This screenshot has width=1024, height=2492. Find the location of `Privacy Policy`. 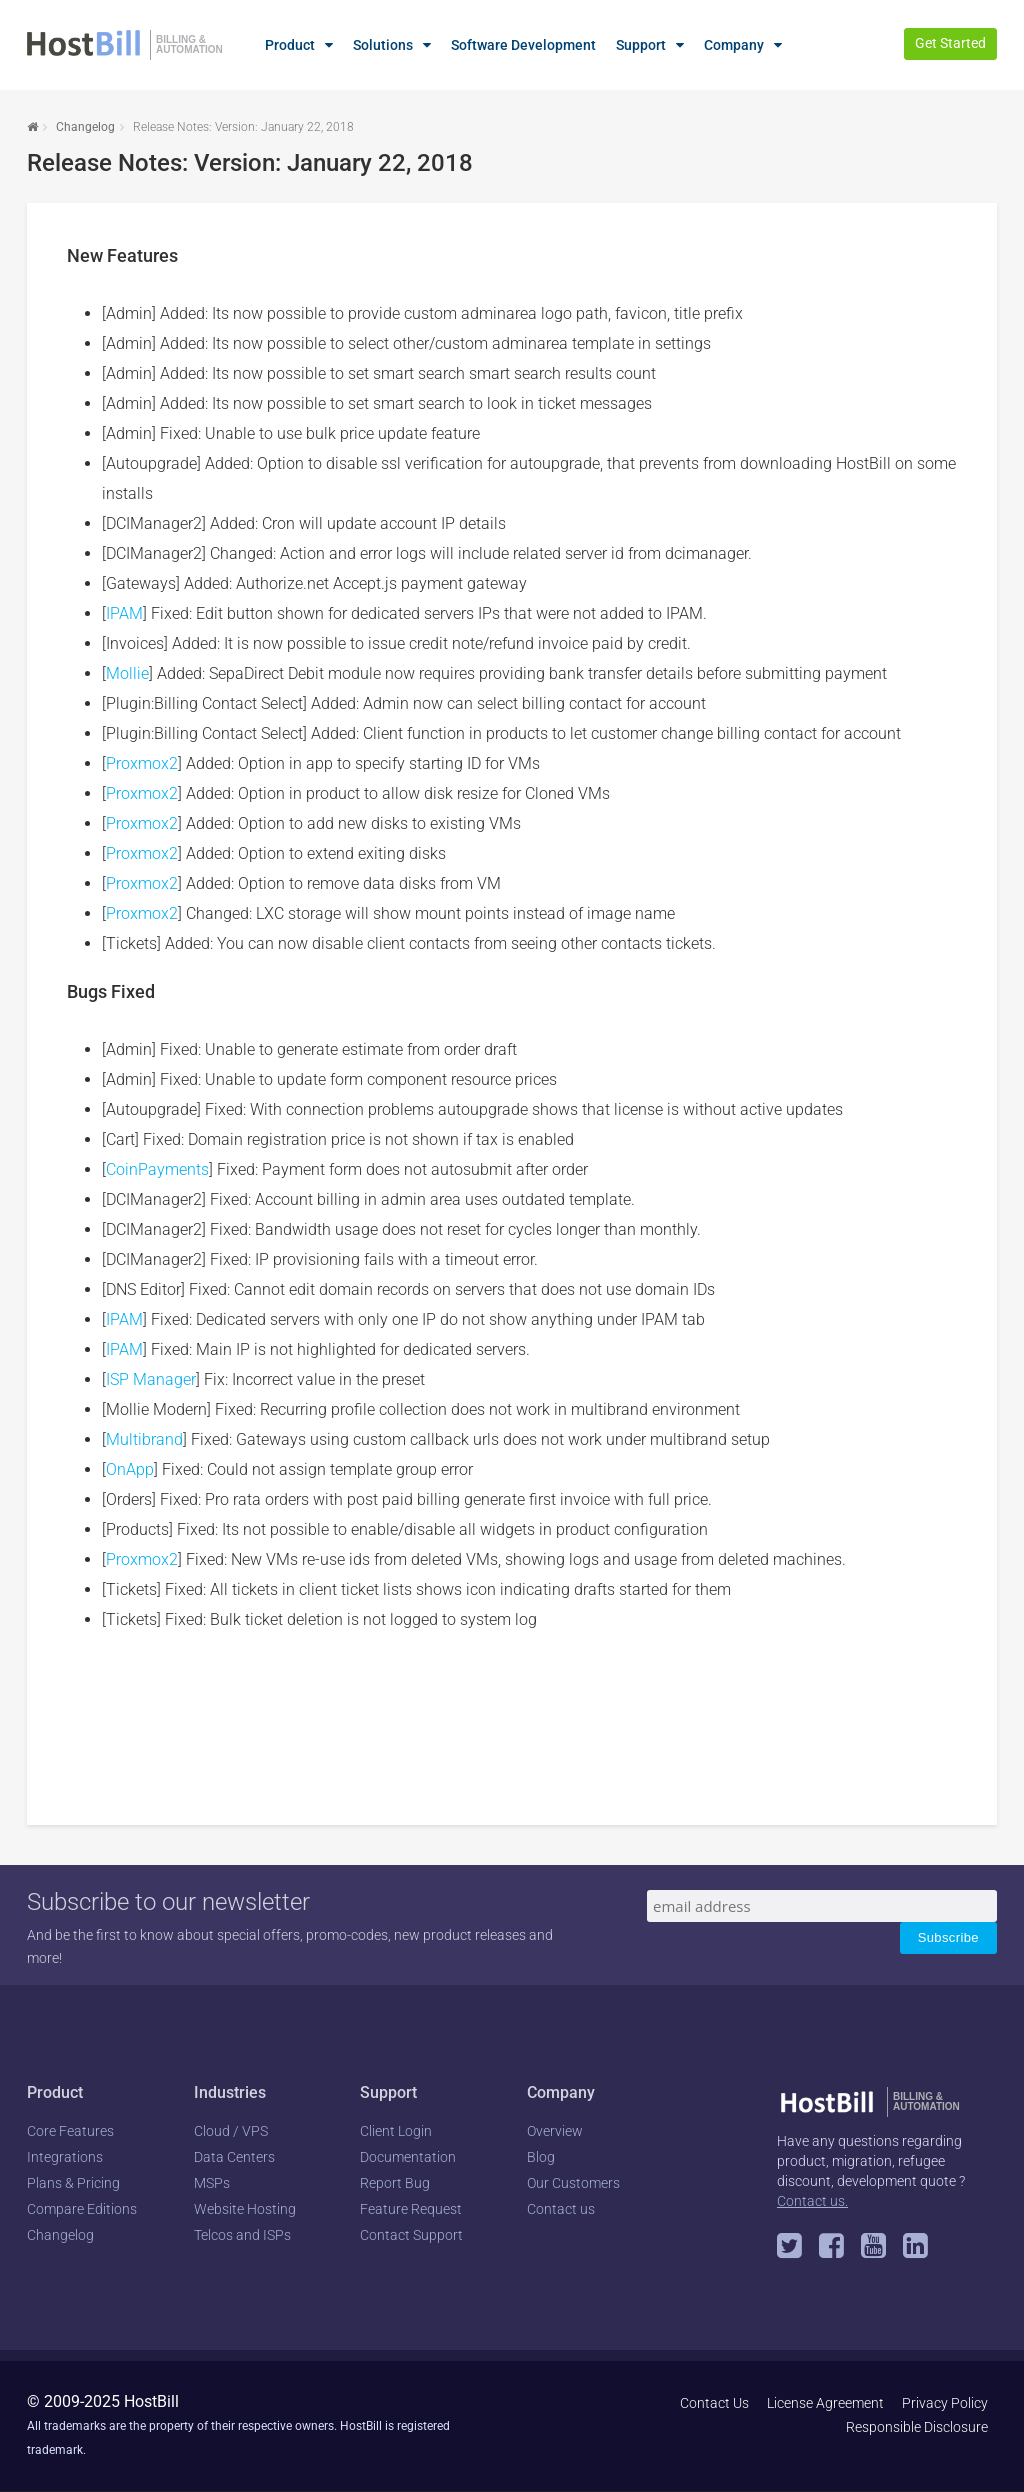

Privacy Policy is located at coordinates (945, 2403).